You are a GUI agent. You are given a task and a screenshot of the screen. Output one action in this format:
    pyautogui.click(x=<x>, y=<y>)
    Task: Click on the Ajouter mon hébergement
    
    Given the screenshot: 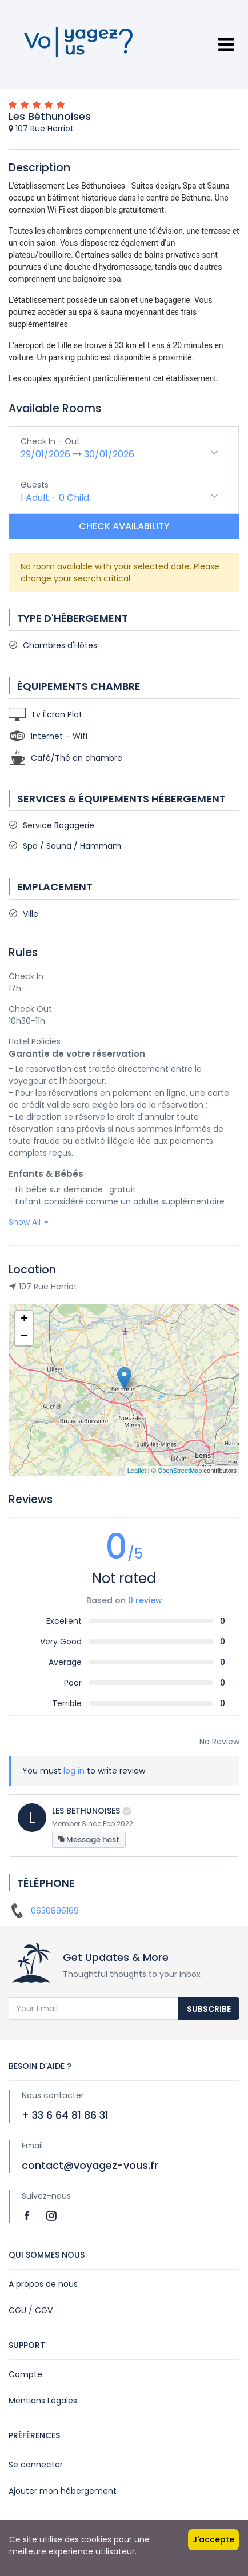 What is the action you would take?
    pyautogui.click(x=63, y=2491)
    